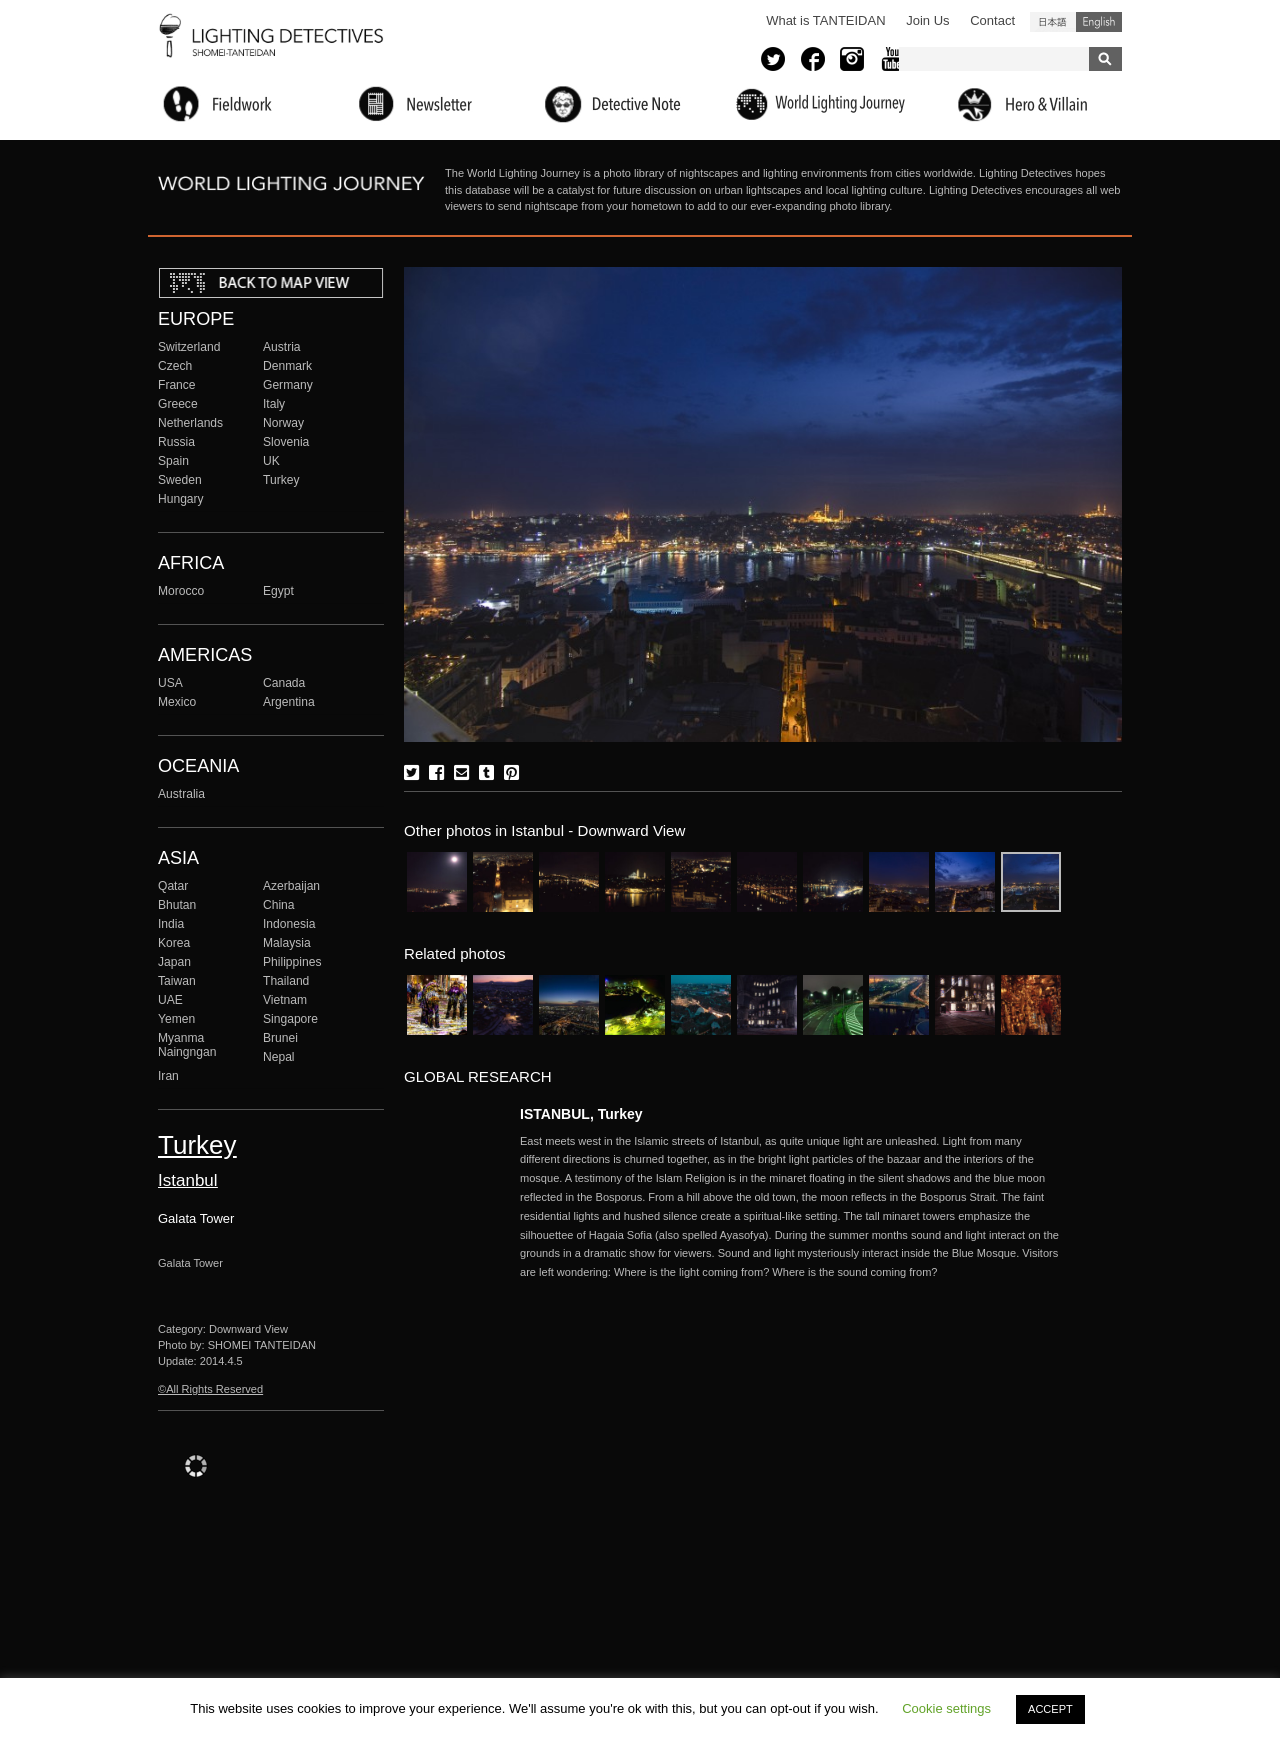 This screenshot has height=1741, width=1280. What do you see at coordinates (177, 905) in the screenshot?
I see `Bhutan` at bounding box center [177, 905].